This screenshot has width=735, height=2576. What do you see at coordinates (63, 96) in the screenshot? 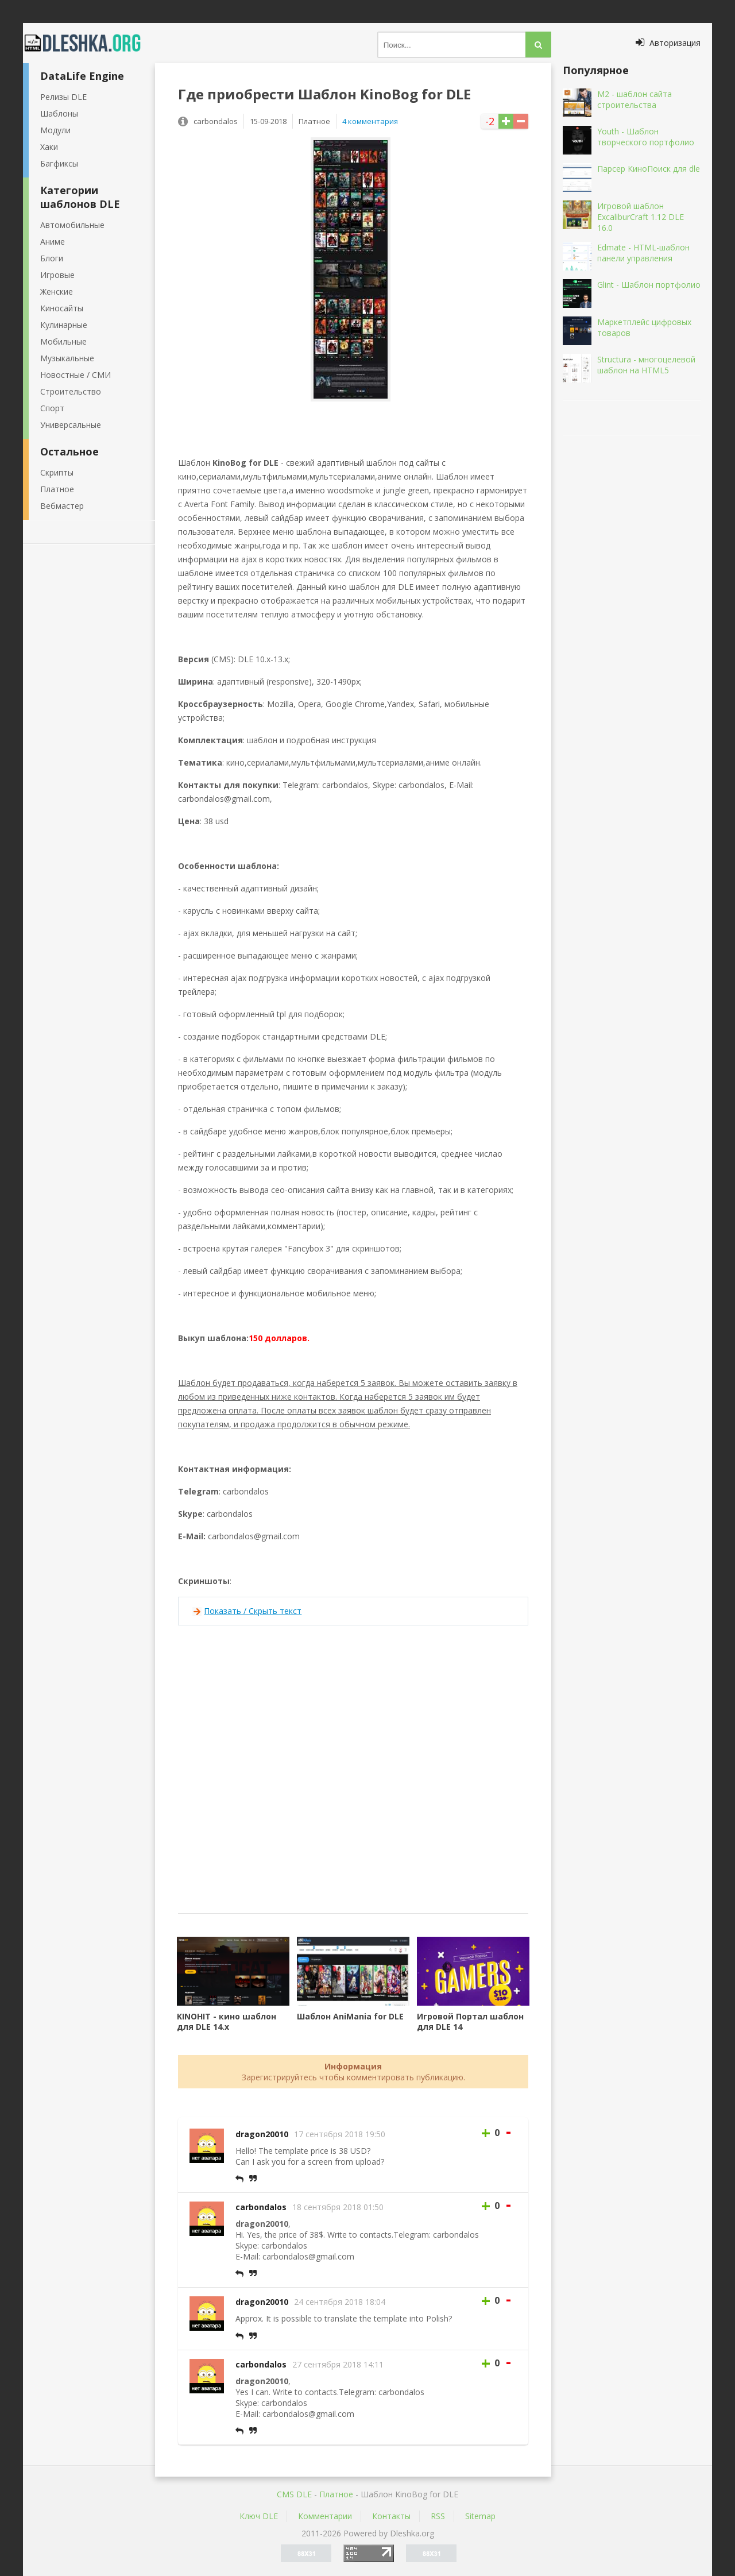
I see `Релизы DLE` at bounding box center [63, 96].